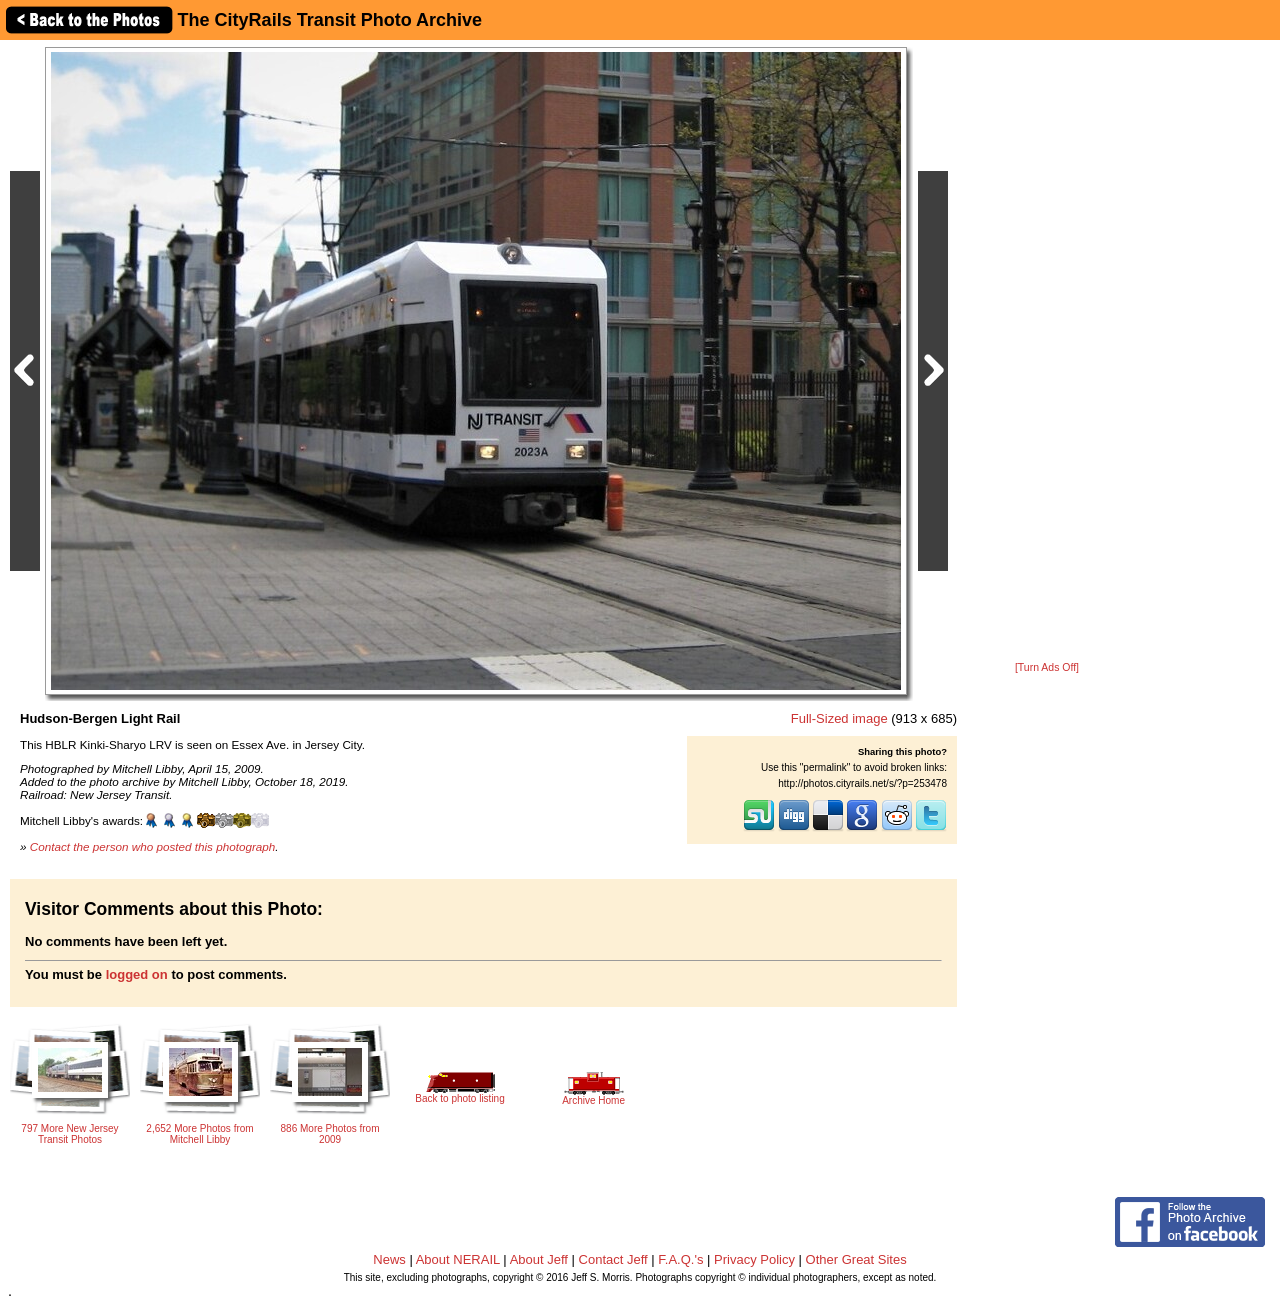  What do you see at coordinates (137, 974) in the screenshot?
I see `logged on` at bounding box center [137, 974].